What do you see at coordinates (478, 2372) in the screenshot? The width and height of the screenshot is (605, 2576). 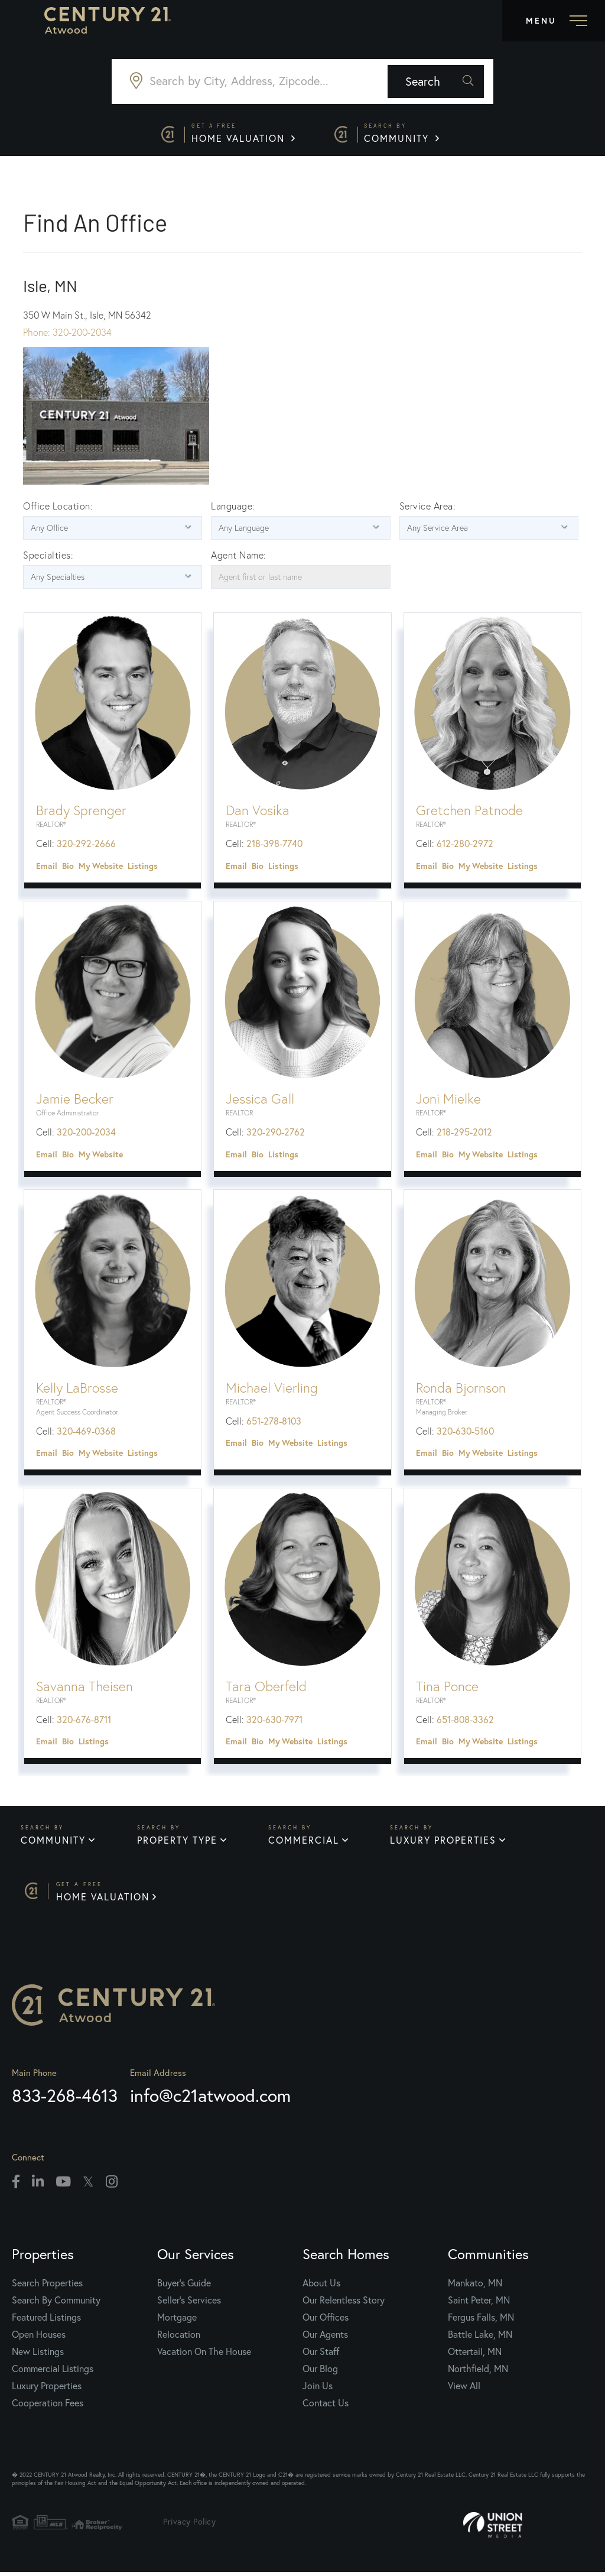 I see `Northfield, MN [menuitem]` at bounding box center [478, 2372].